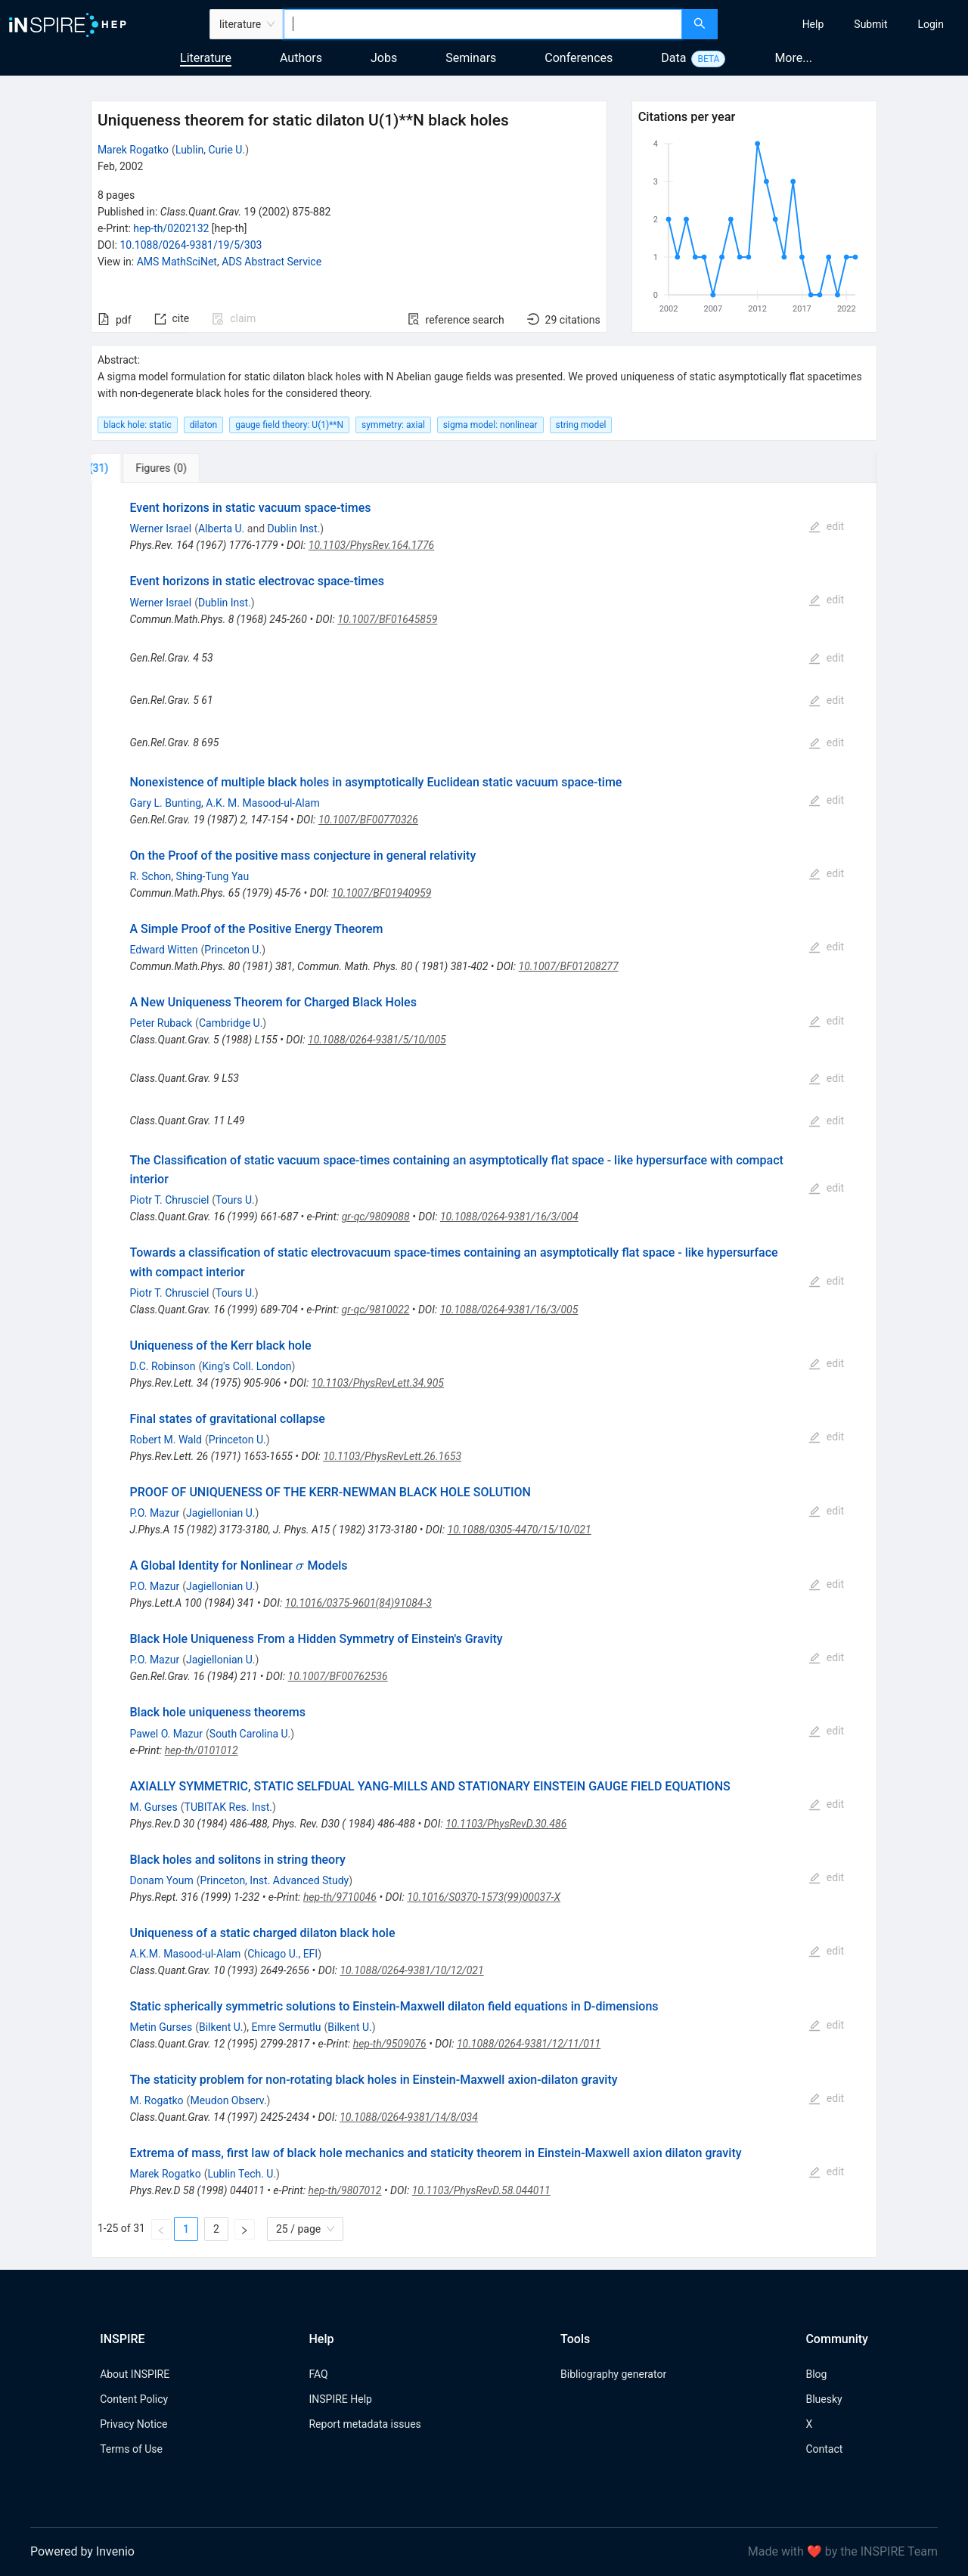  Describe the element at coordinates (816, 2374) in the screenshot. I see `Blog` at that location.